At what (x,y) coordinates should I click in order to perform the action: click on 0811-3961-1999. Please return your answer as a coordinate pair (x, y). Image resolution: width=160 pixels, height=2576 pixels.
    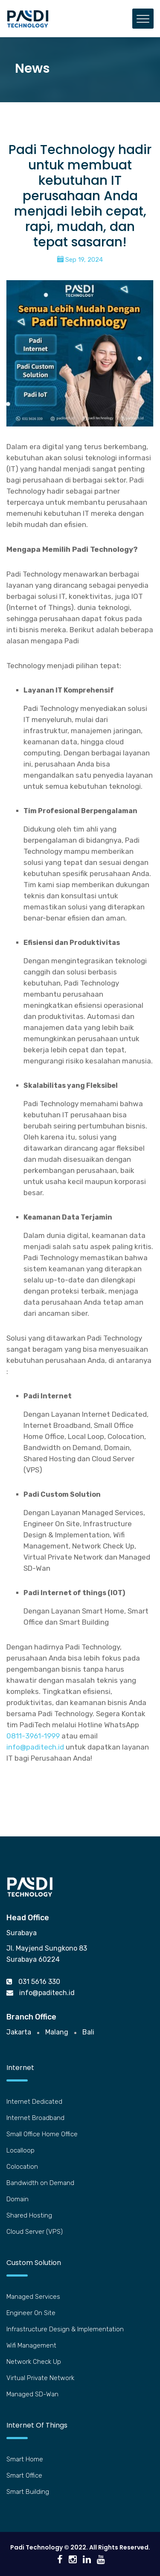
    Looking at the image, I should click on (33, 1736).